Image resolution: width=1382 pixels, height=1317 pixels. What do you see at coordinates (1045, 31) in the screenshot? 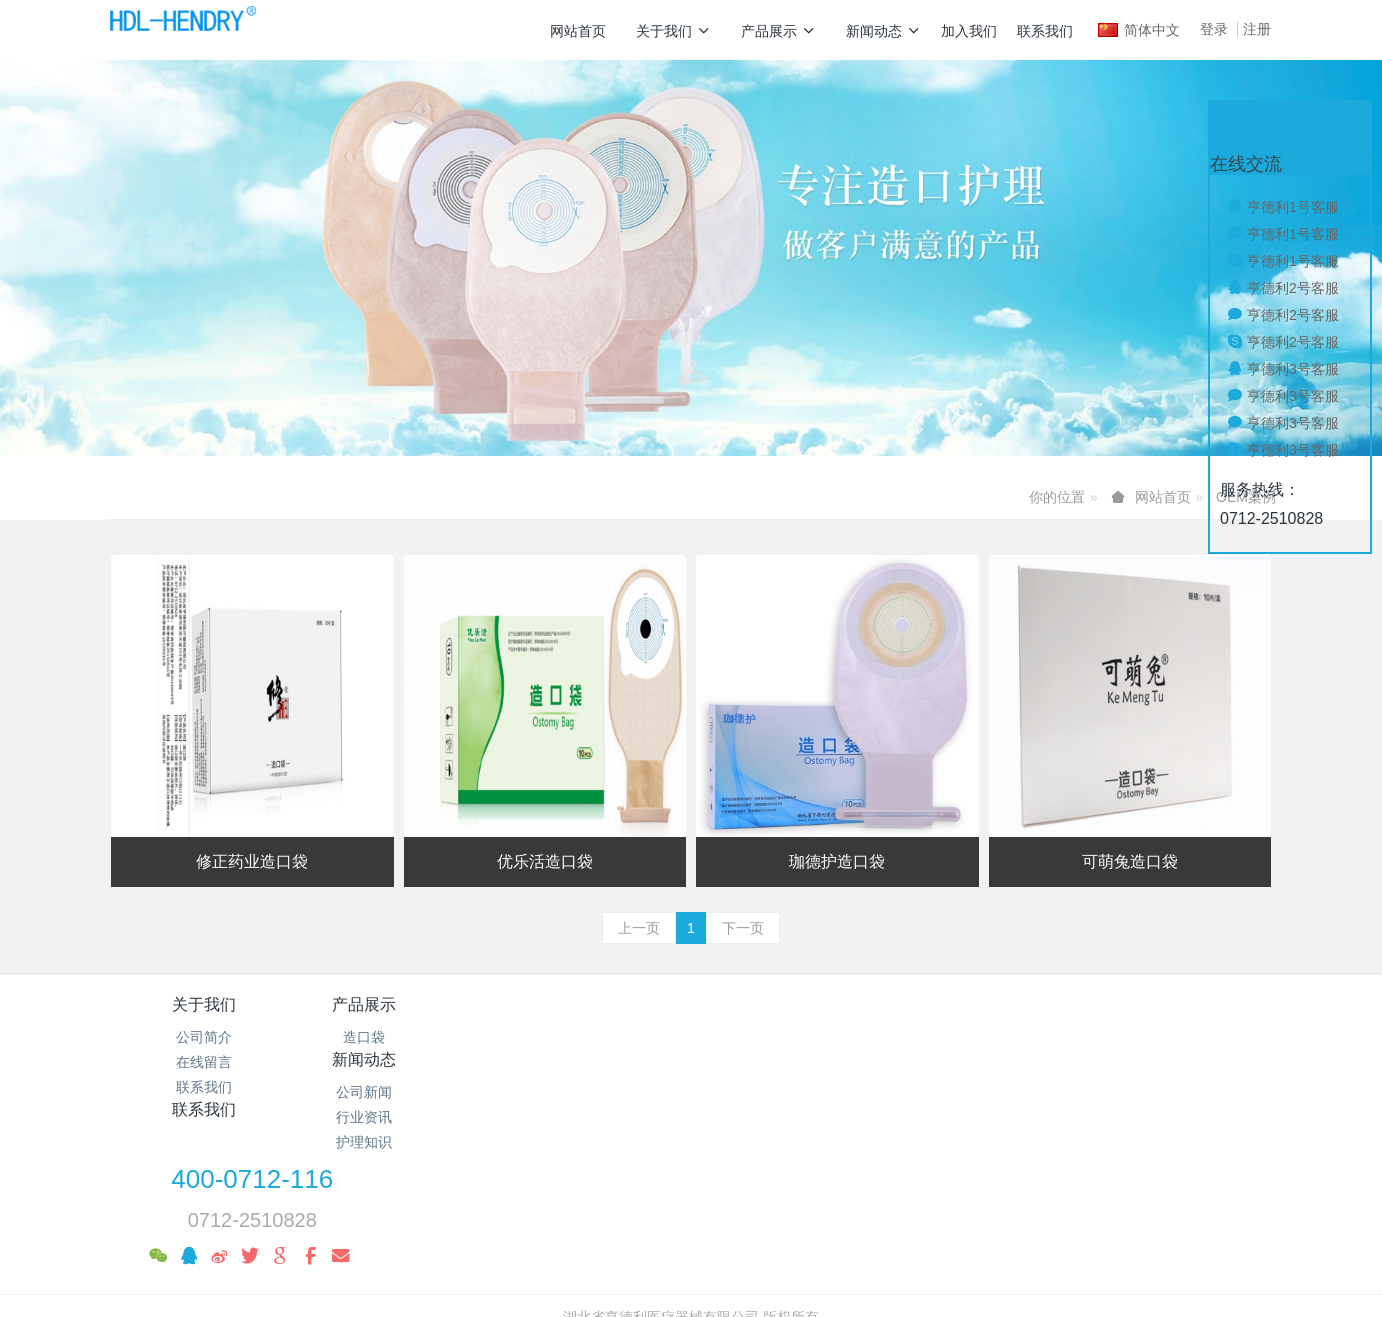
I see `联系我们` at bounding box center [1045, 31].